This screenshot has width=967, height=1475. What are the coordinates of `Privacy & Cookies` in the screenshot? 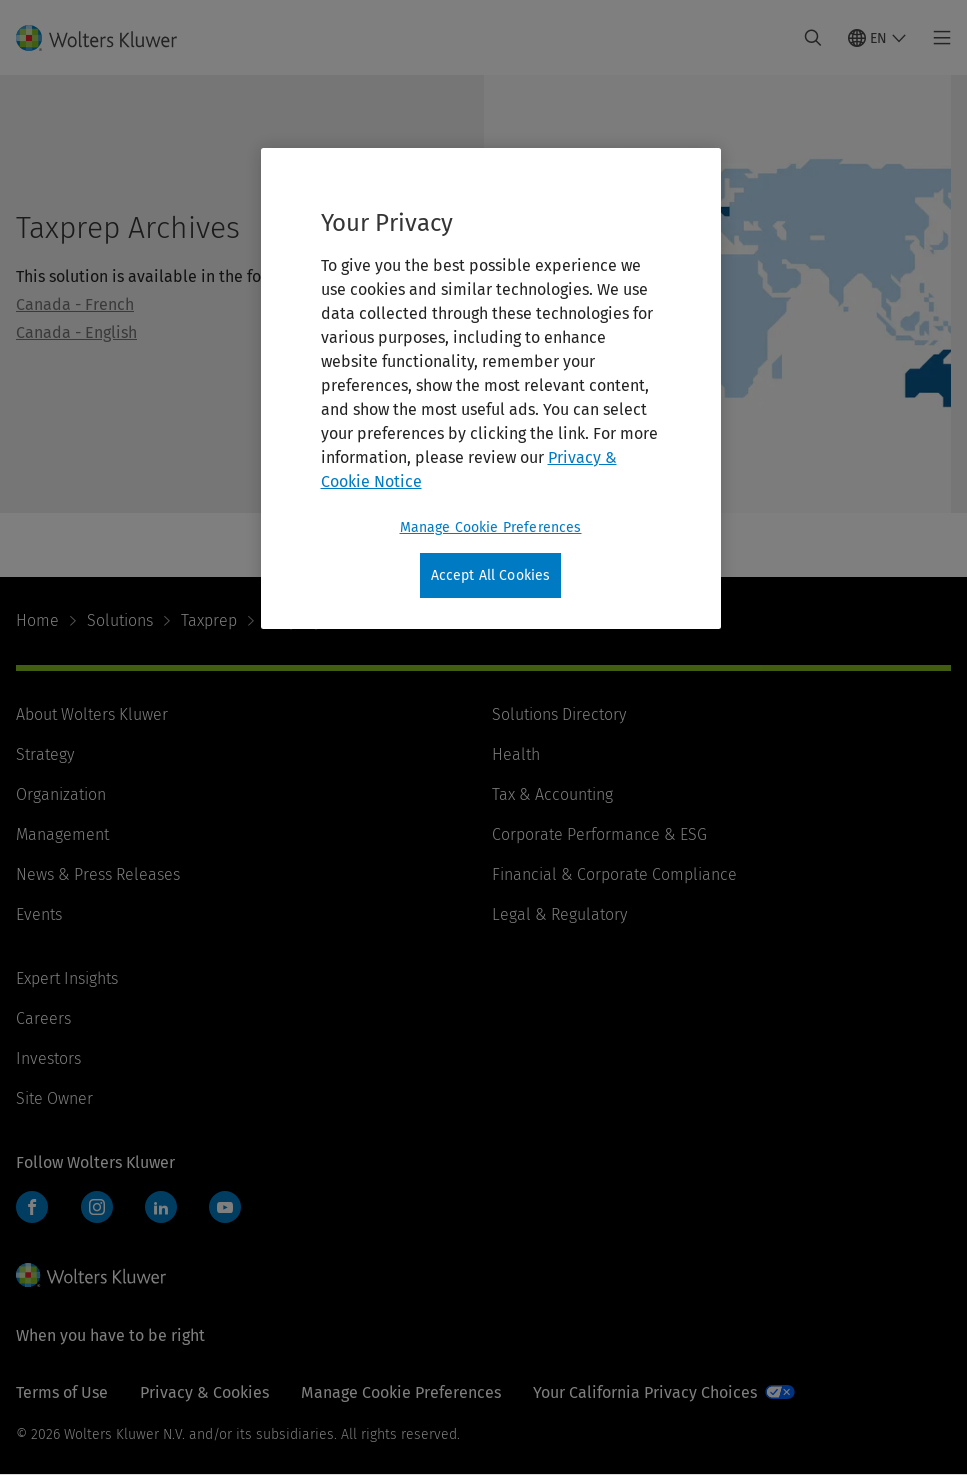 It's located at (204, 1392).